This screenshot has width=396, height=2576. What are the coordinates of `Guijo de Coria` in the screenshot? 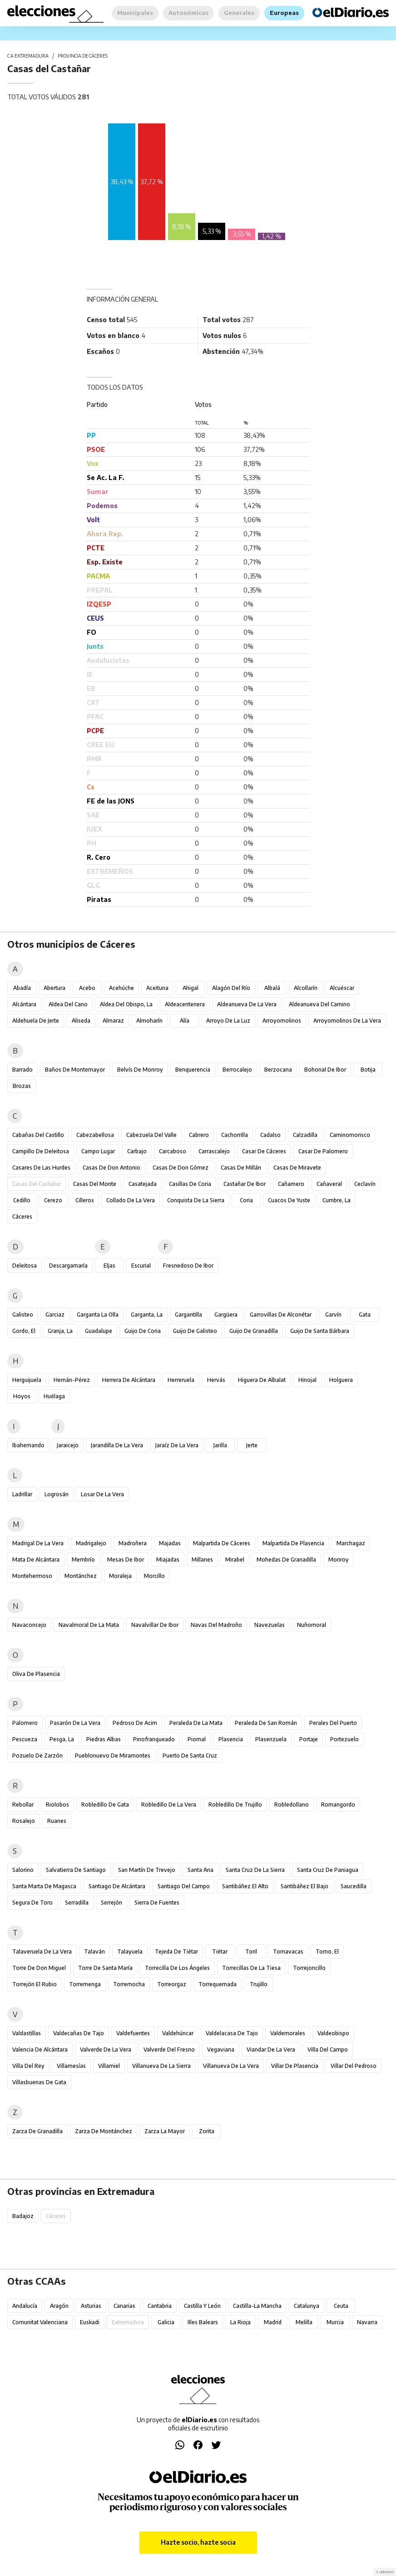 It's located at (142, 1330).